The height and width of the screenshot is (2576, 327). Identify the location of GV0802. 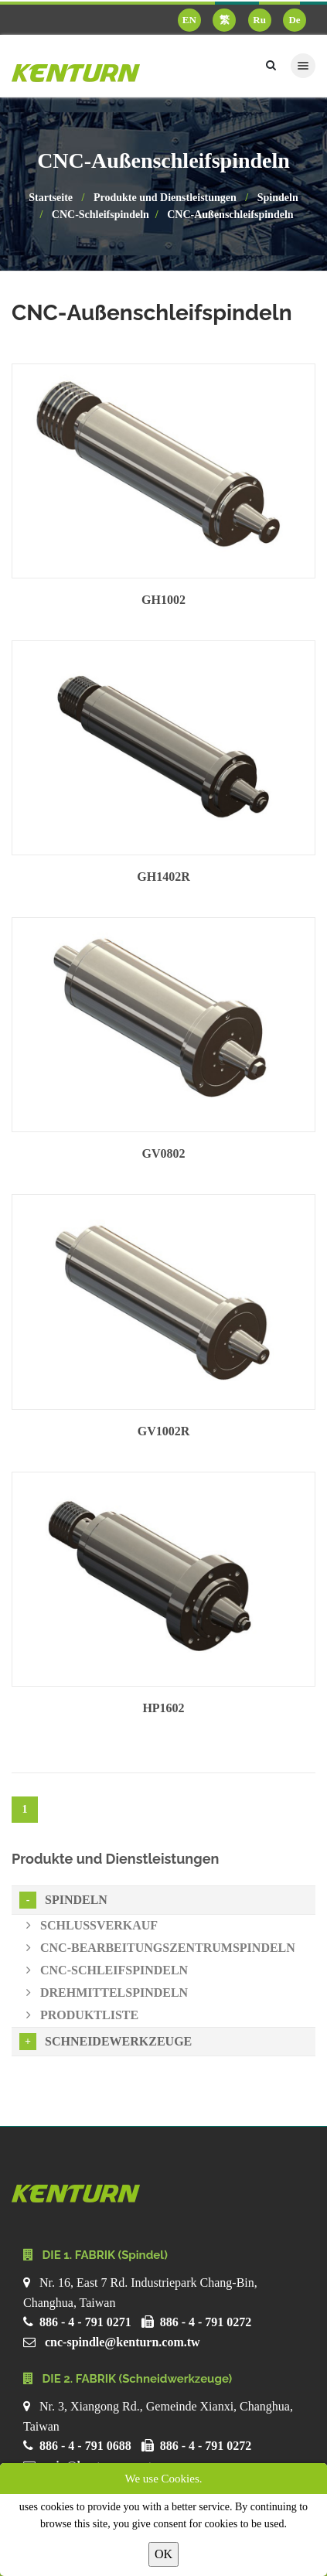
(164, 1153).